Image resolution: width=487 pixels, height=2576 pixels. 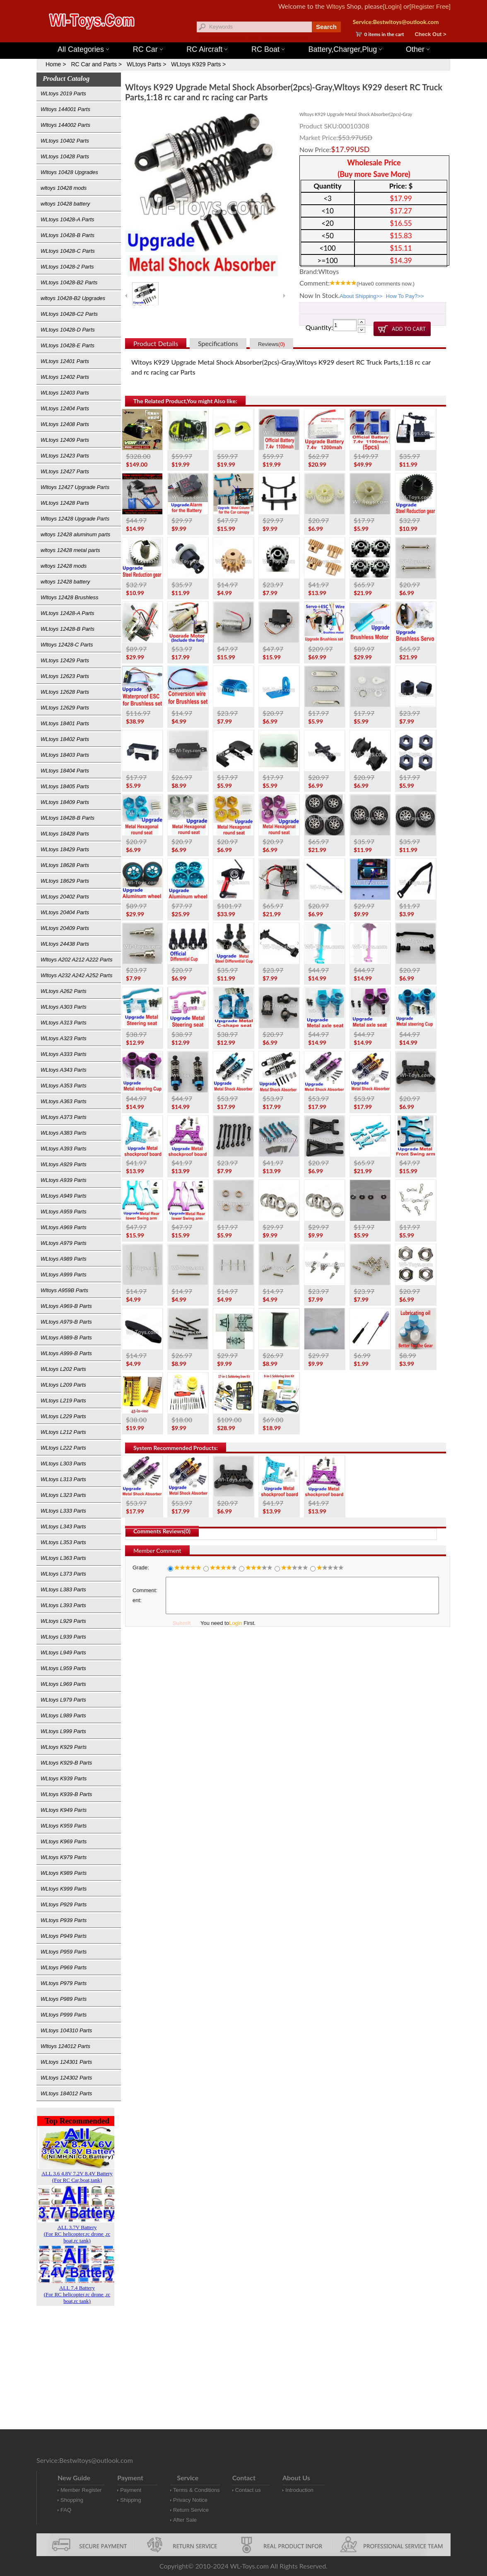 I want to click on WLtoys A949 Parts, so click(x=64, y=1196).